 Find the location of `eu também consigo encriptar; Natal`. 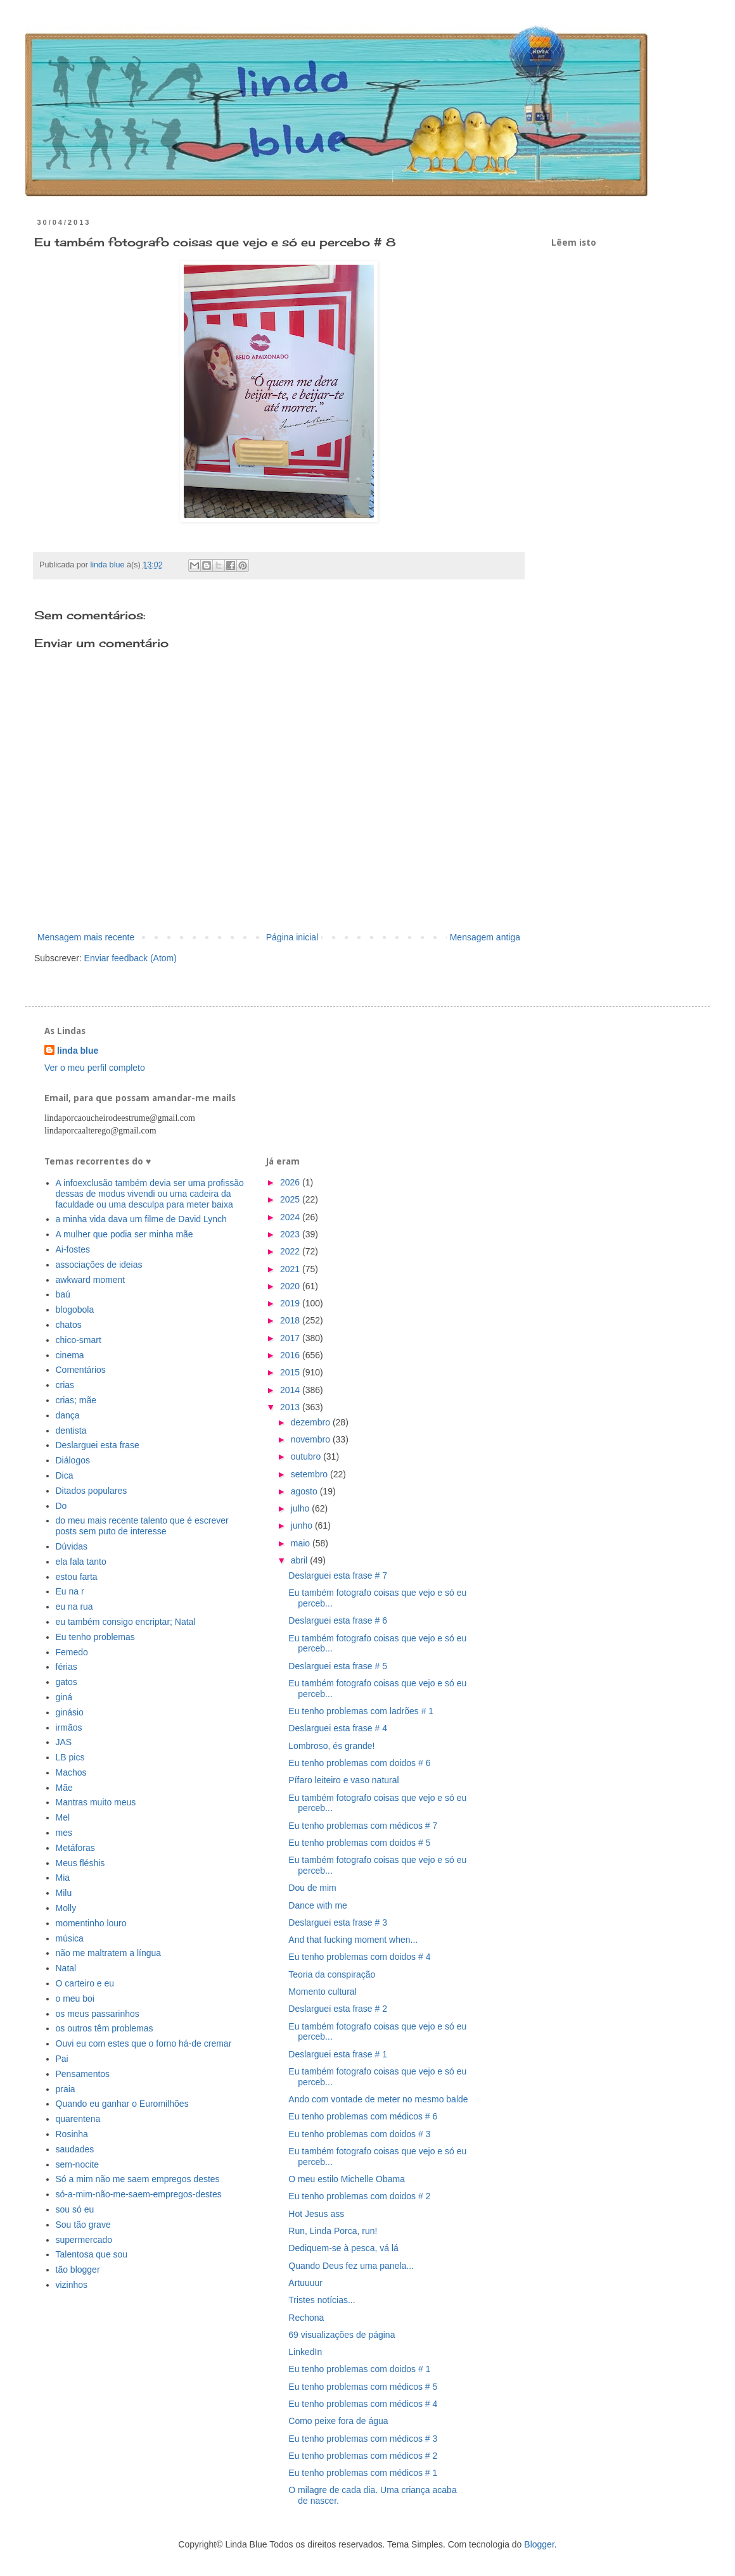

eu também consigo encriptar; Natal is located at coordinates (126, 1622).